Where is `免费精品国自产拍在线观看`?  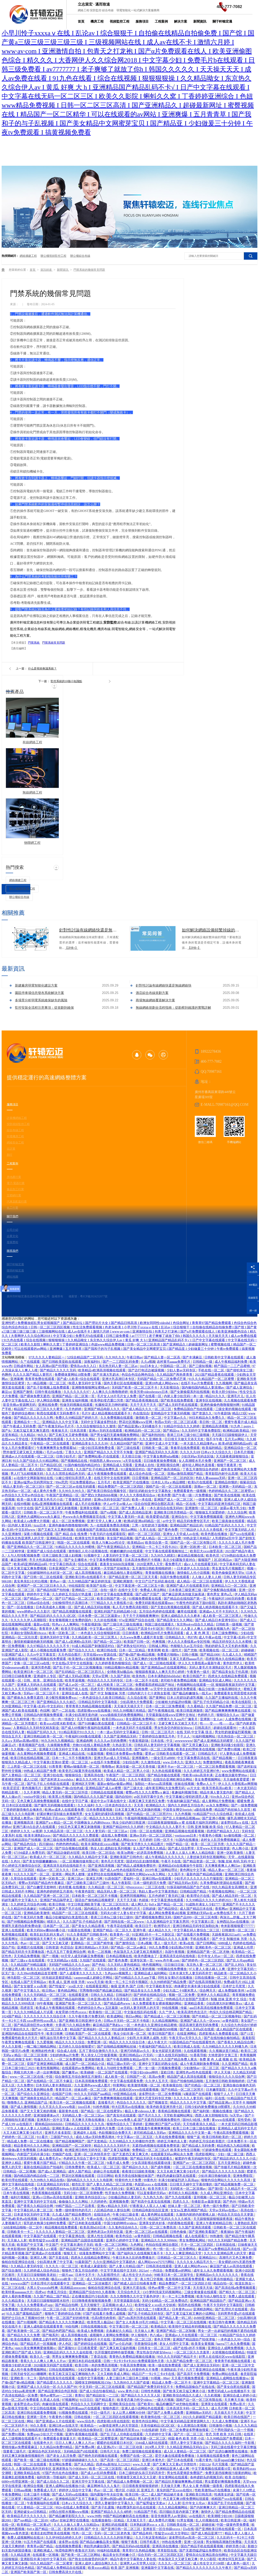
免费精品国自产拍在线观看 is located at coordinates (194, 1409).